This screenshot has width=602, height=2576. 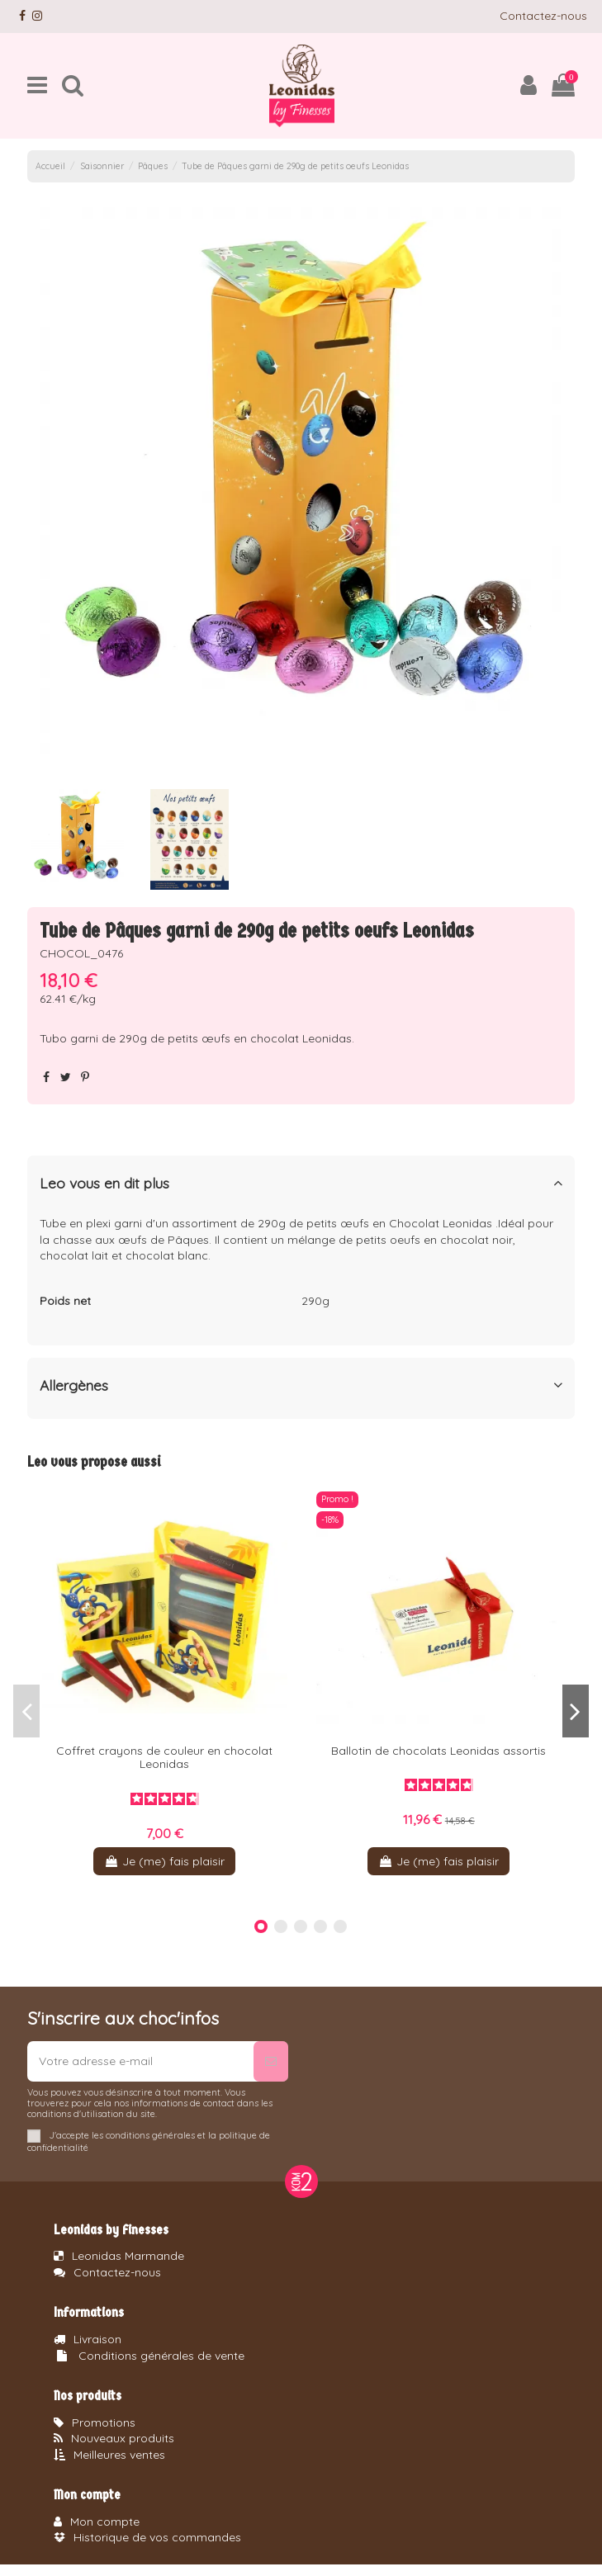 What do you see at coordinates (140, 2061) in the screenshot?
I see `[Votre adresse e-mail]` at bounding box center [140, 2061].